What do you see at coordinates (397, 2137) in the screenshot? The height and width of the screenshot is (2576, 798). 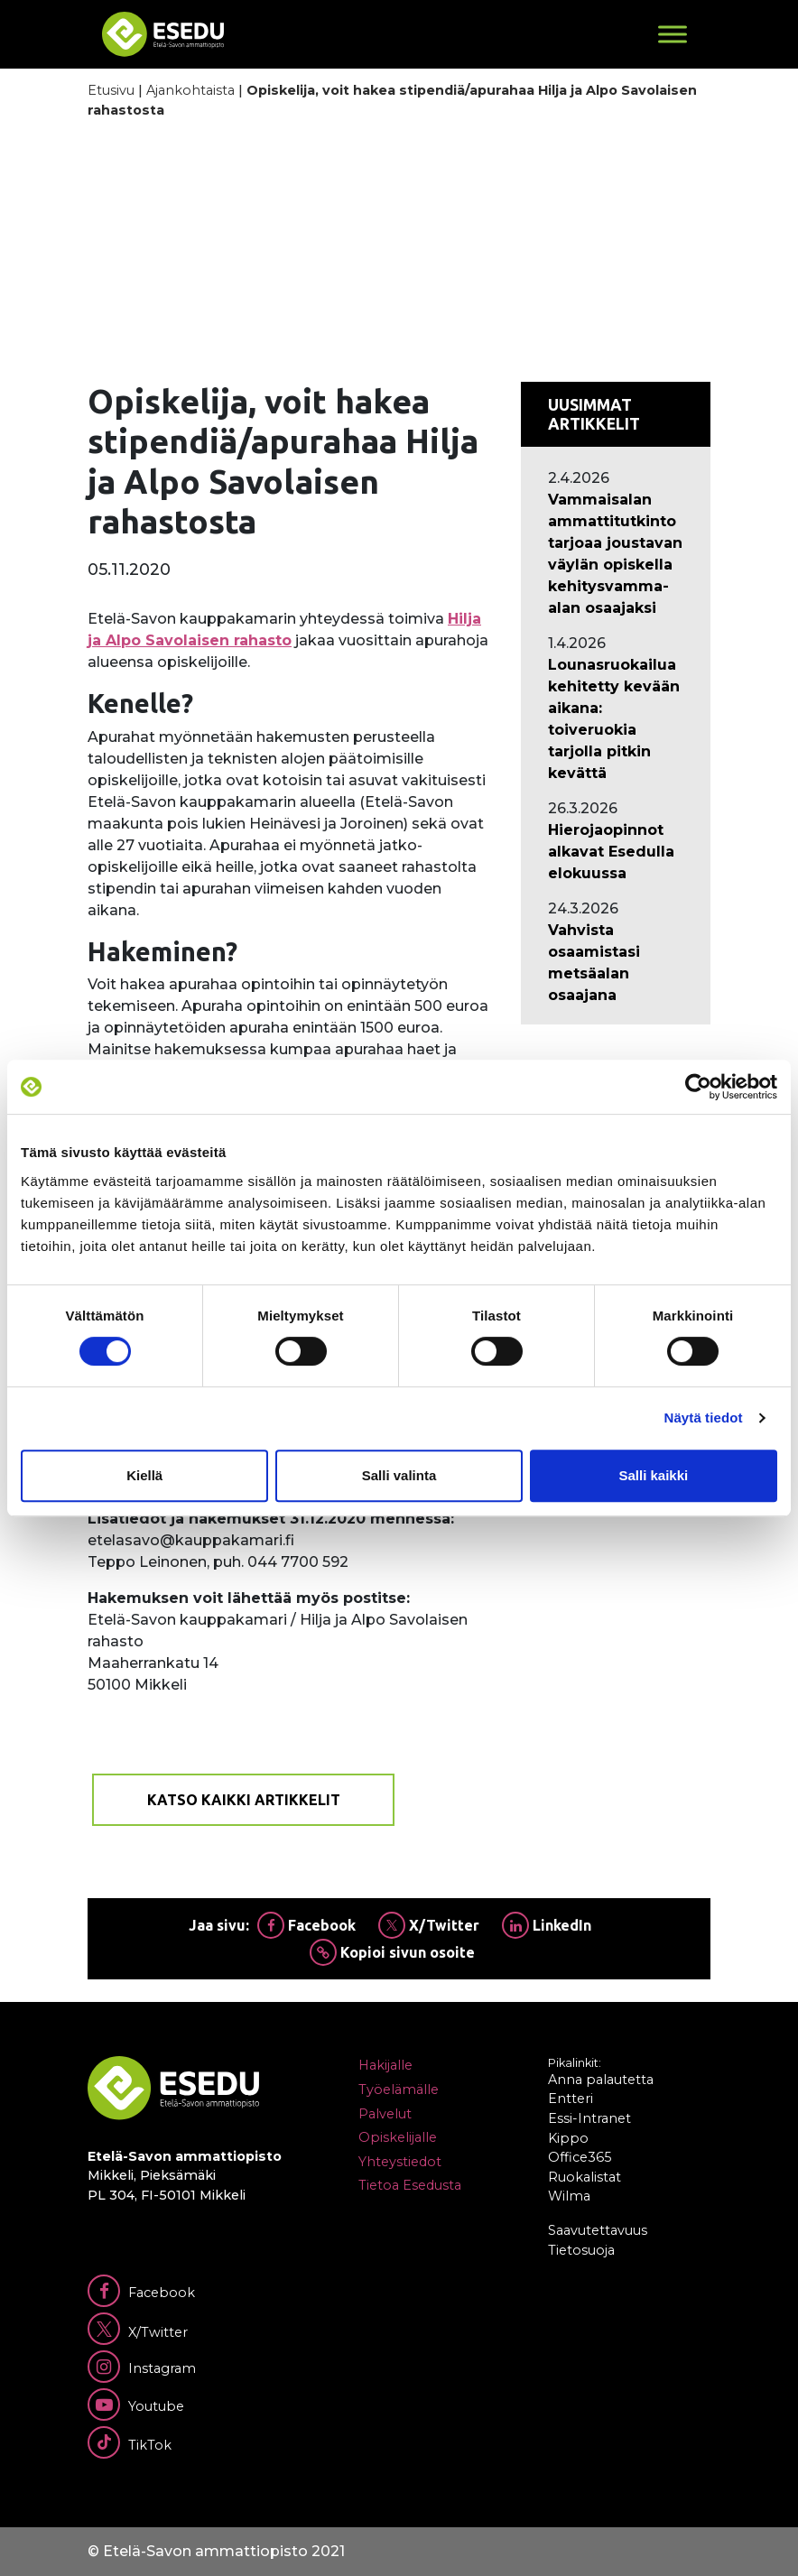 I see `Opiskelijalle` at bounding box center [397, 2137].